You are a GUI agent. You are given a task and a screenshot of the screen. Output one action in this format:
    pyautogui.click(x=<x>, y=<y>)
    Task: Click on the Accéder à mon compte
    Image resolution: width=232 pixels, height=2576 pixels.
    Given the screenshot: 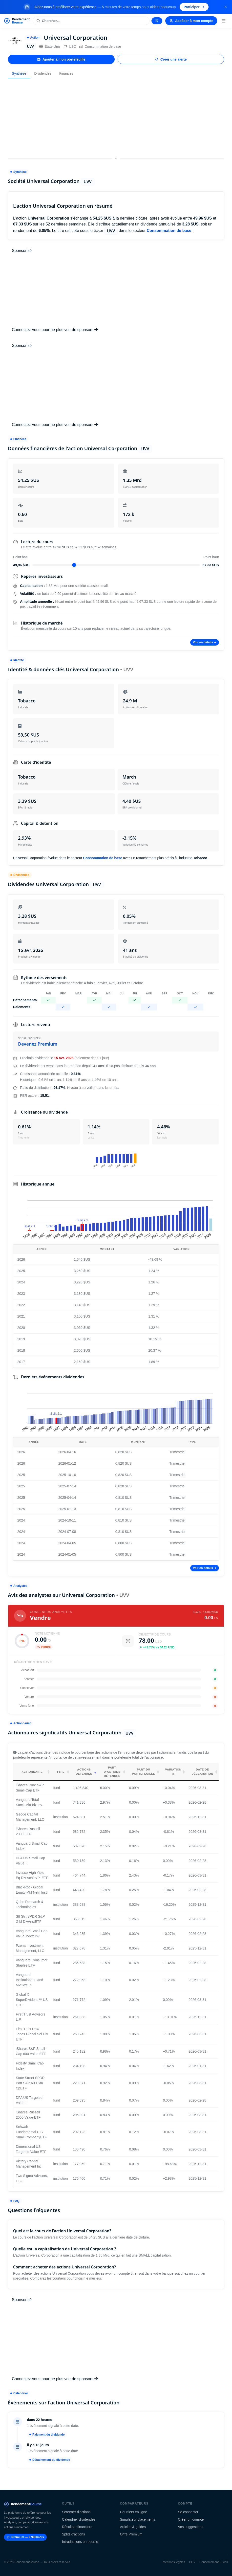 What is the action you would take?
    pyautogui.click(x=191, y=21)
    